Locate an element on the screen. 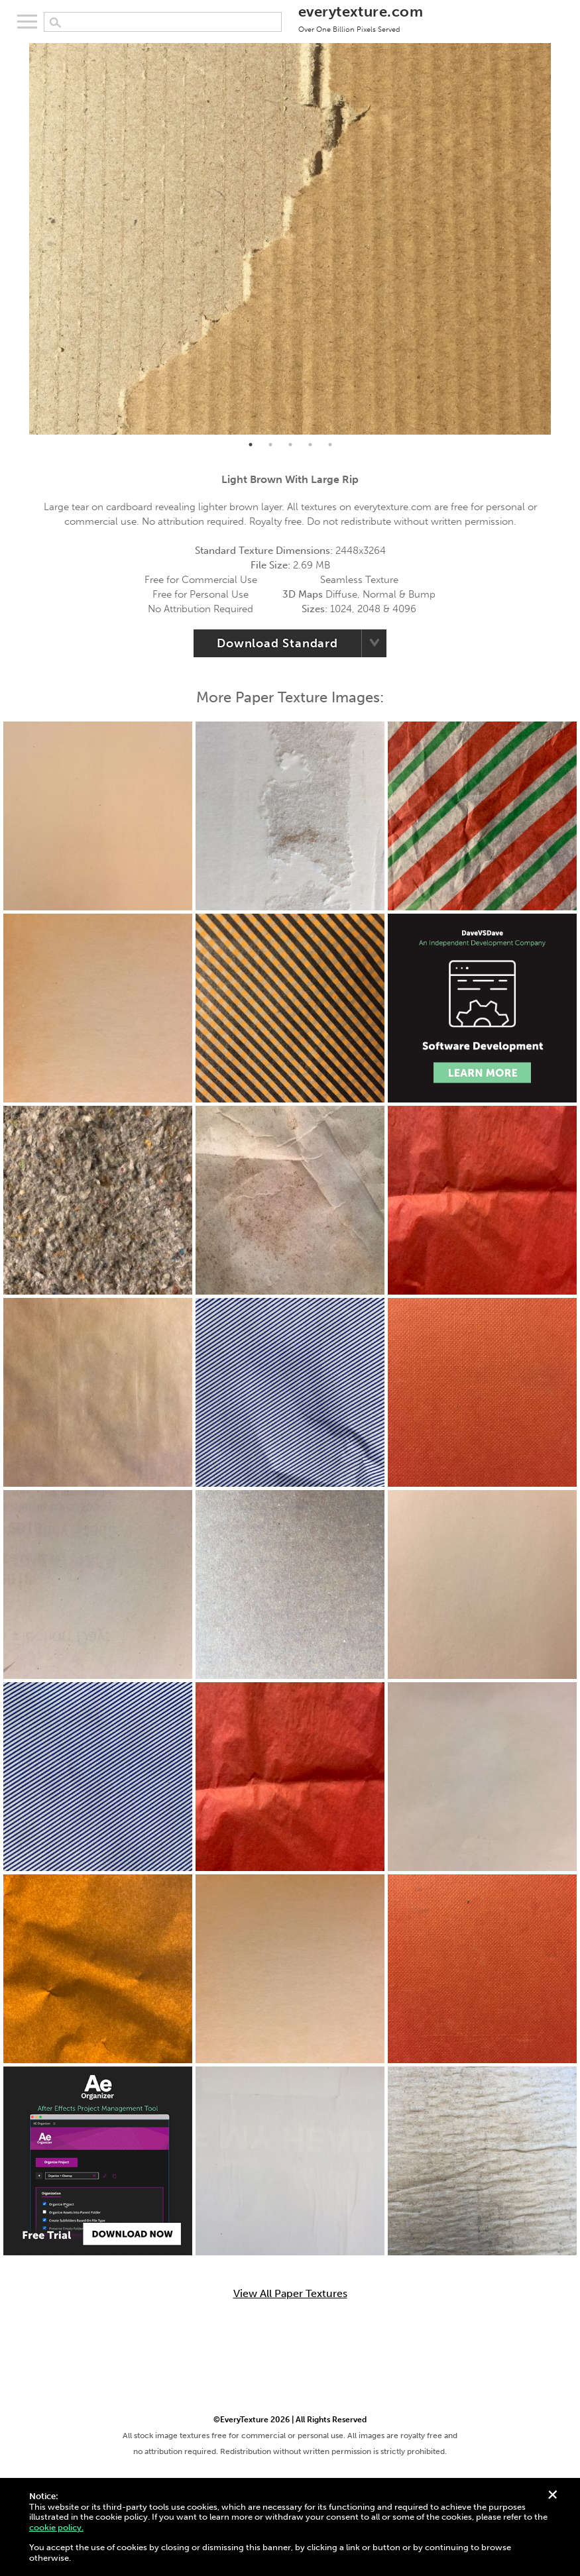  cookie policy. is located at coordinates (56, 2527).